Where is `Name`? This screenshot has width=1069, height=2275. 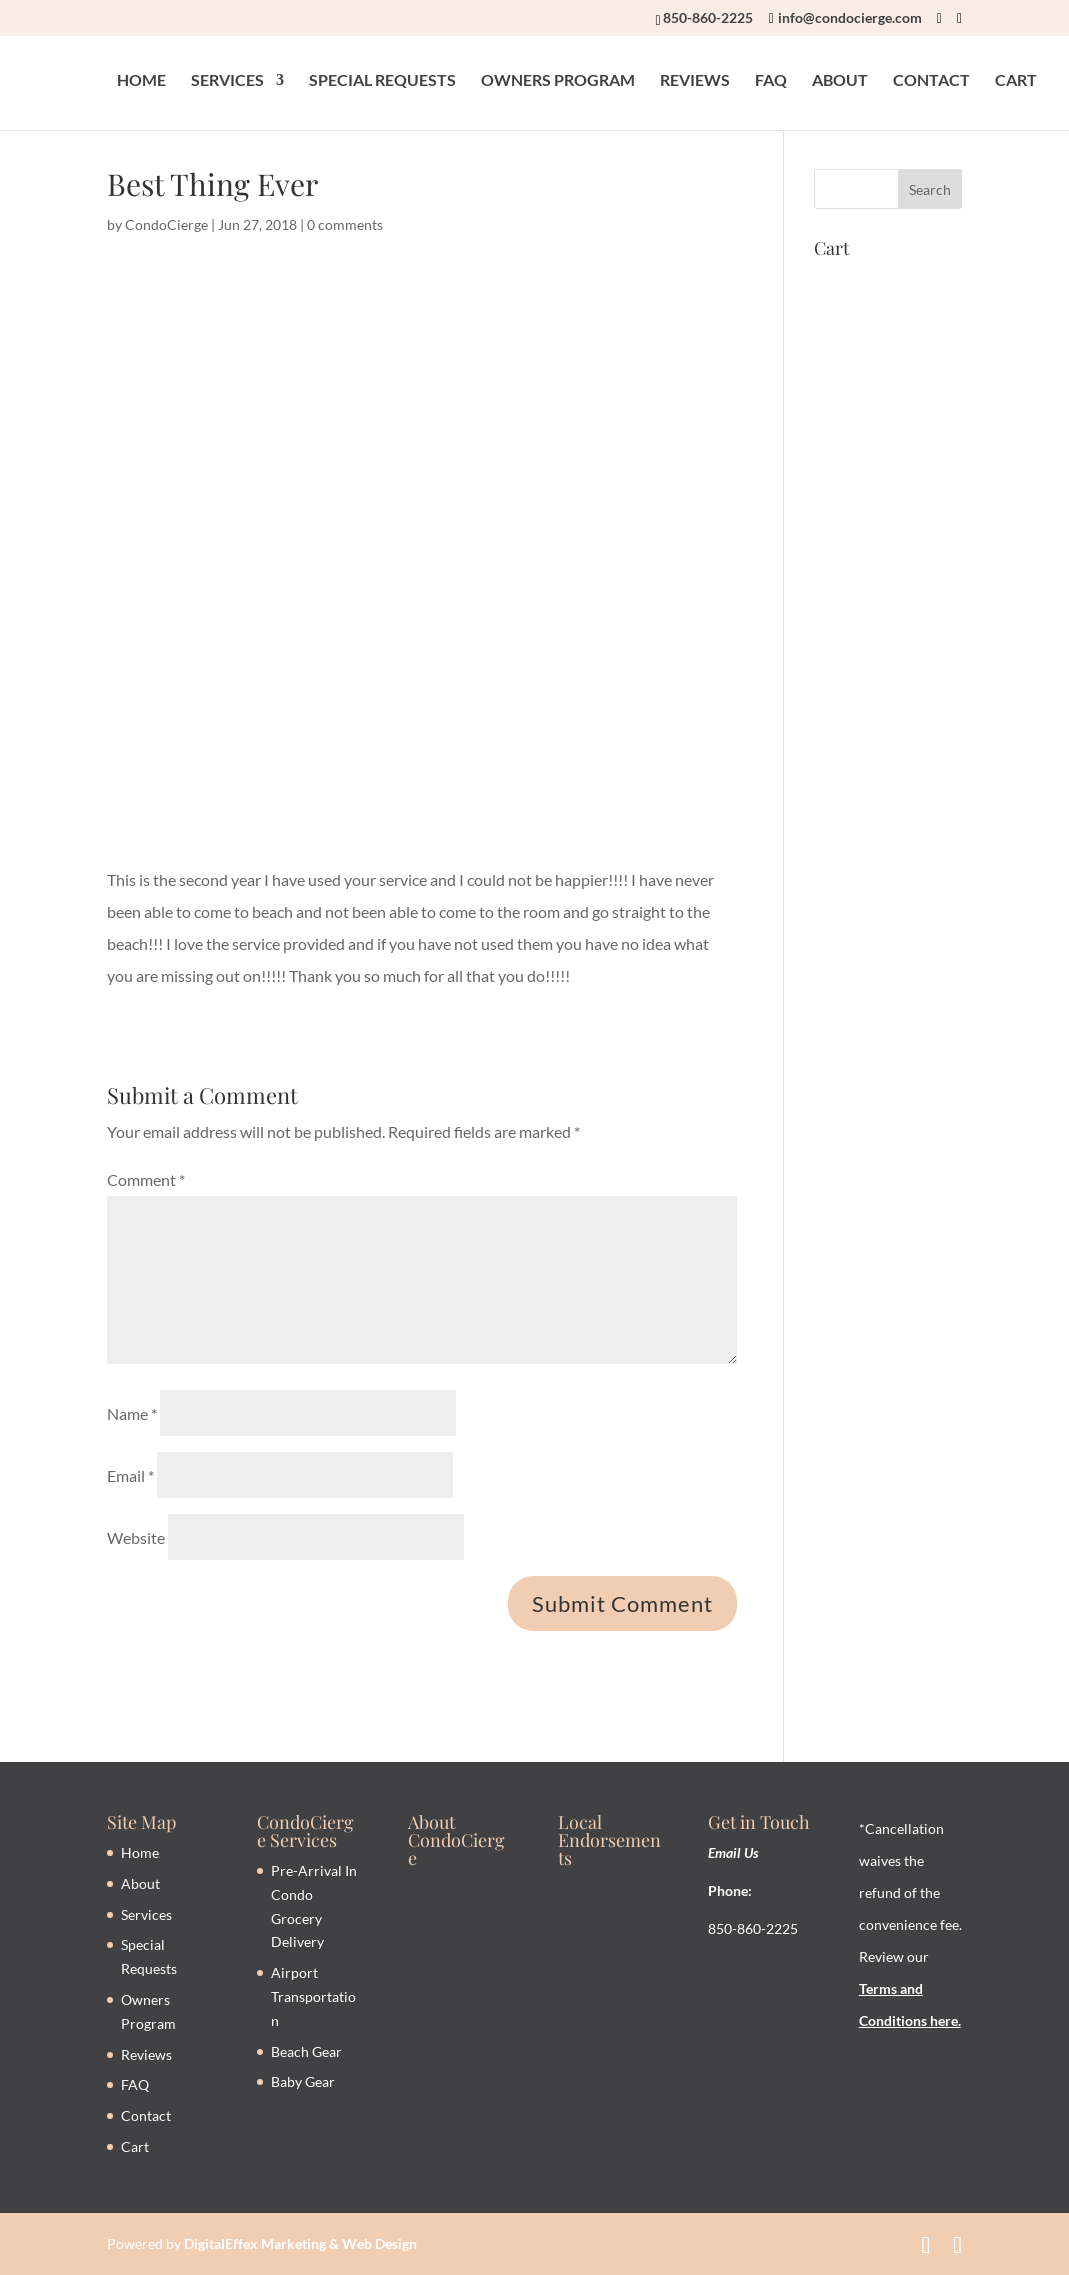
Name is located at coordinates (132, 1413).